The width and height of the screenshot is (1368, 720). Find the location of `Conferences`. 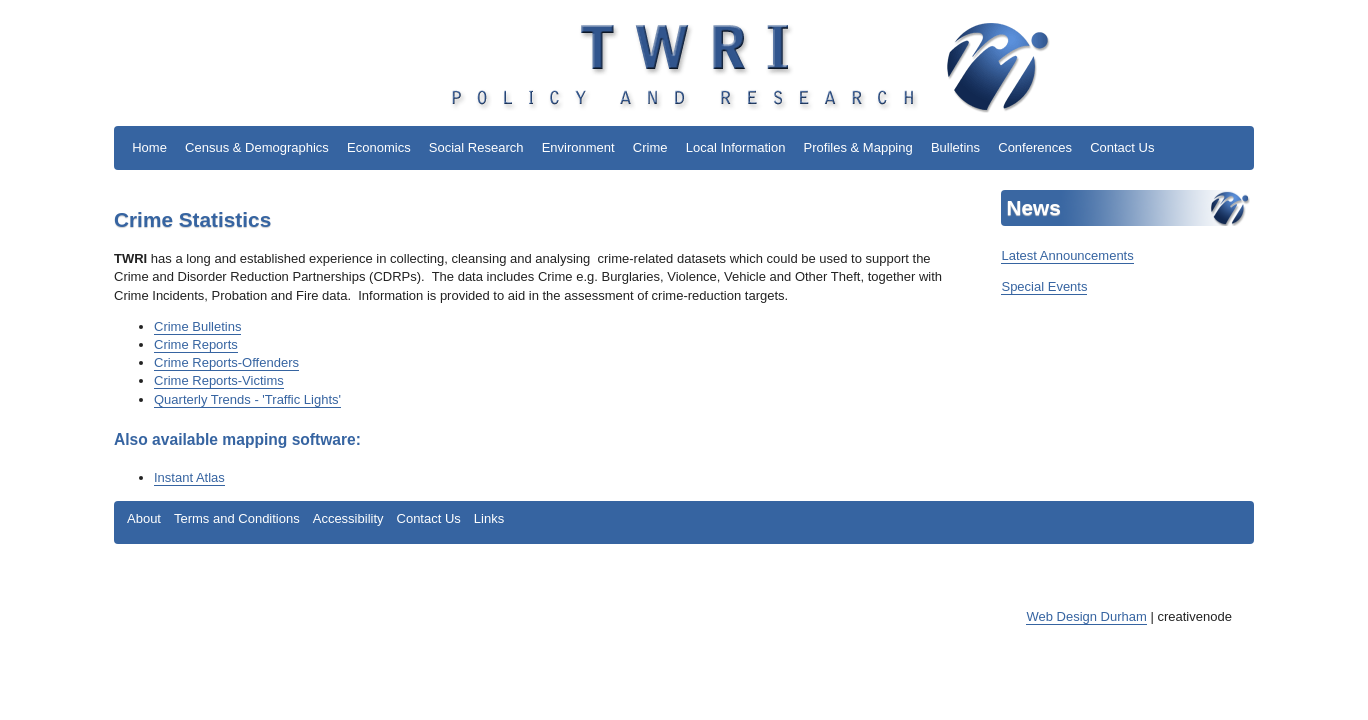

Conferences is located at coordinates (1035, 147).